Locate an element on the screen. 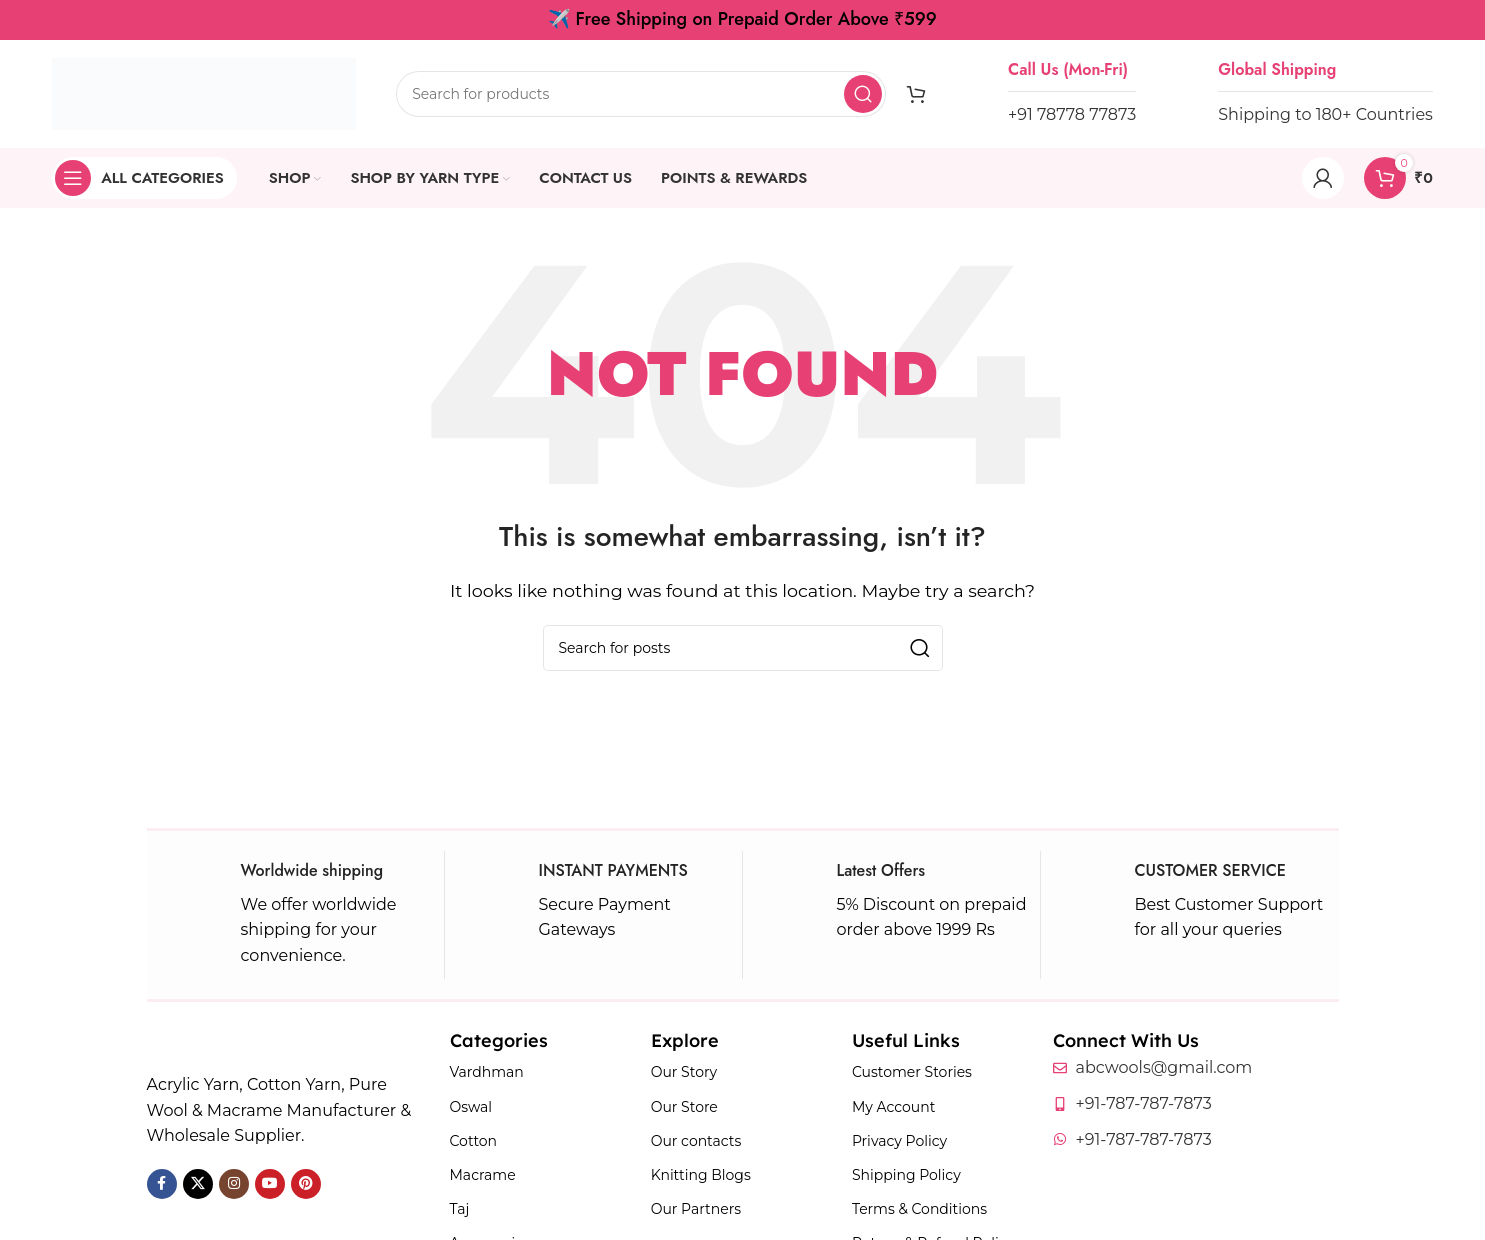 This screenshot has width=1485, height=1240. [Instagram social link] is located at coordinates (234, 1184).